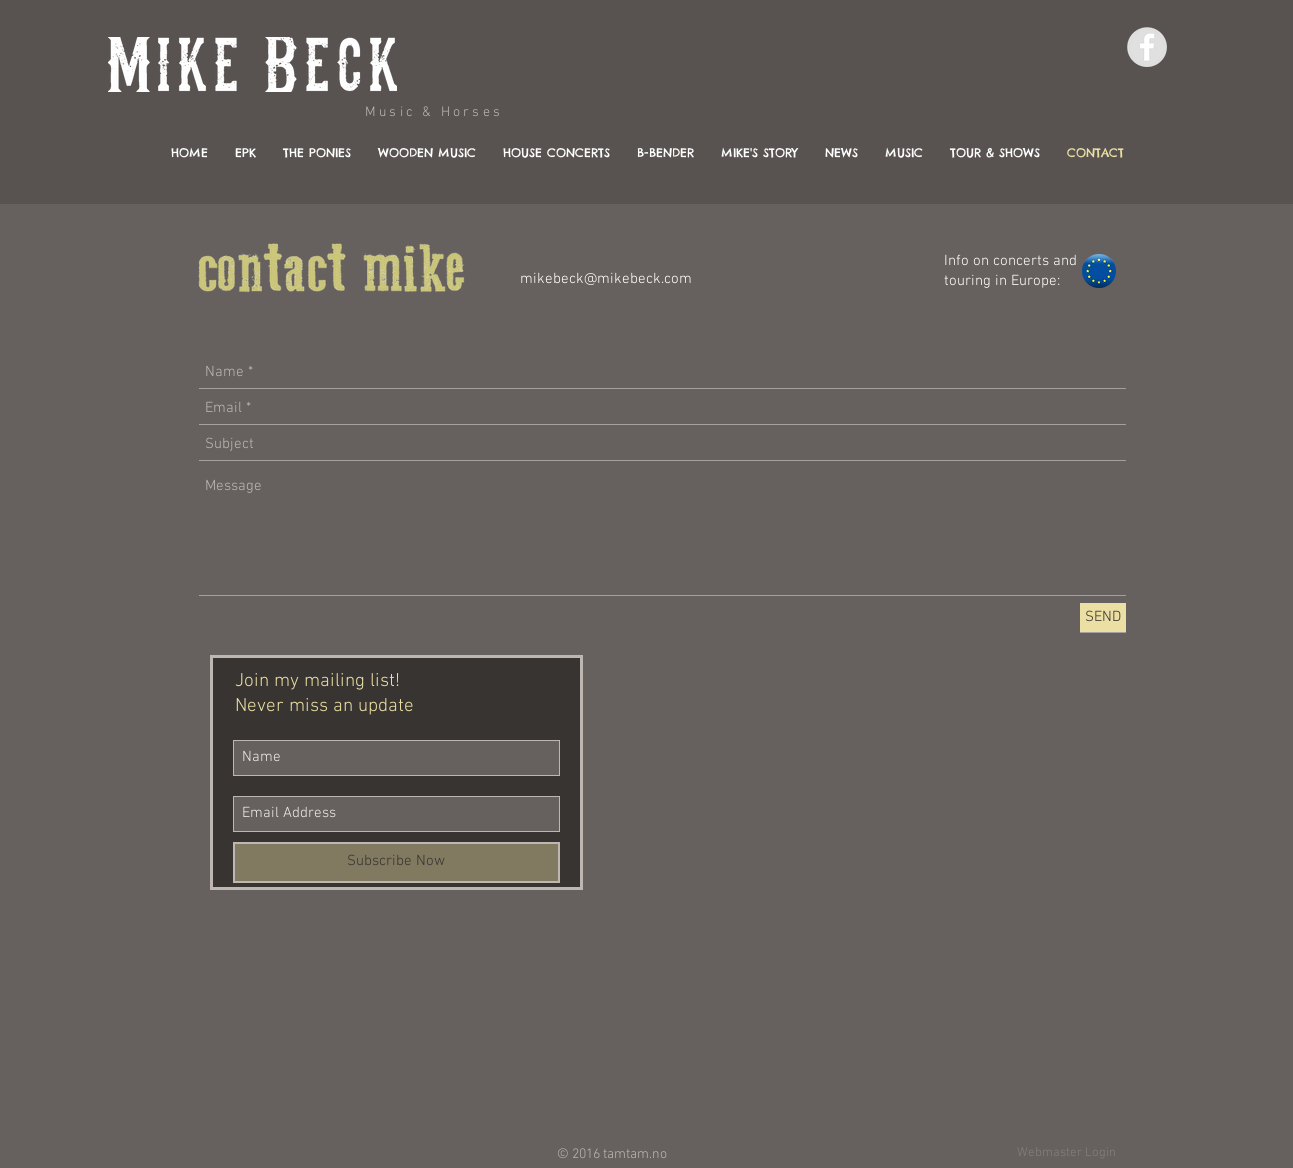  Describe the element at coordinates (635, 1154) in the screenshot. I see `tamtam.no` at that location.